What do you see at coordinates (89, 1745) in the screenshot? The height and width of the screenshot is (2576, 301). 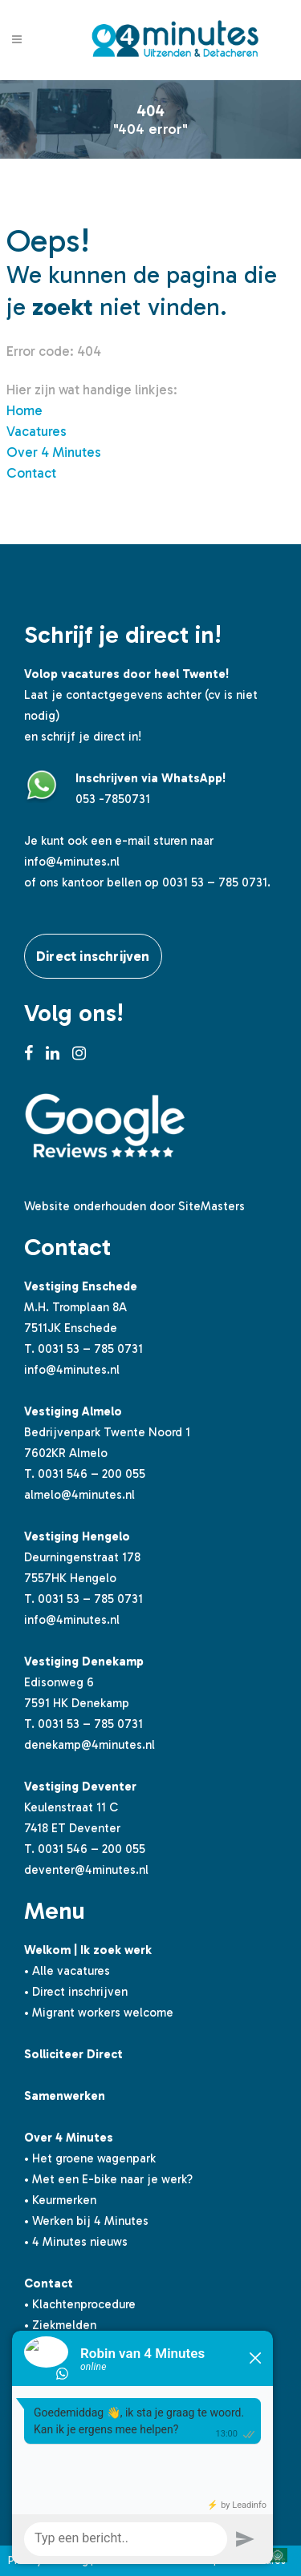 I see `denekamp@4minutes.nl` at bounding box center [89, 1745].